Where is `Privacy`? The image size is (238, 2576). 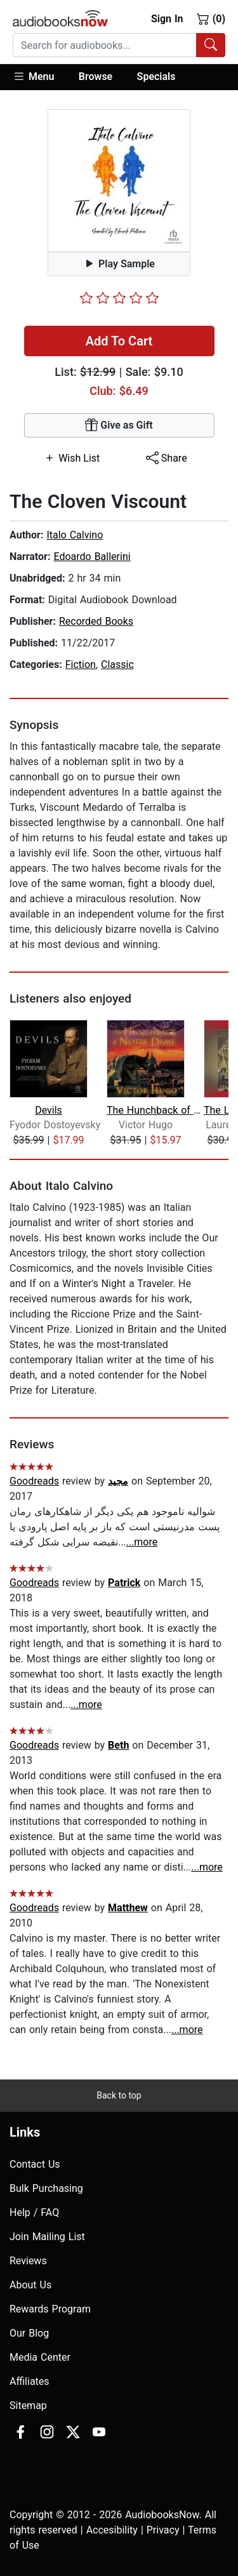
Privacy is located at coordinates (163, 2530).